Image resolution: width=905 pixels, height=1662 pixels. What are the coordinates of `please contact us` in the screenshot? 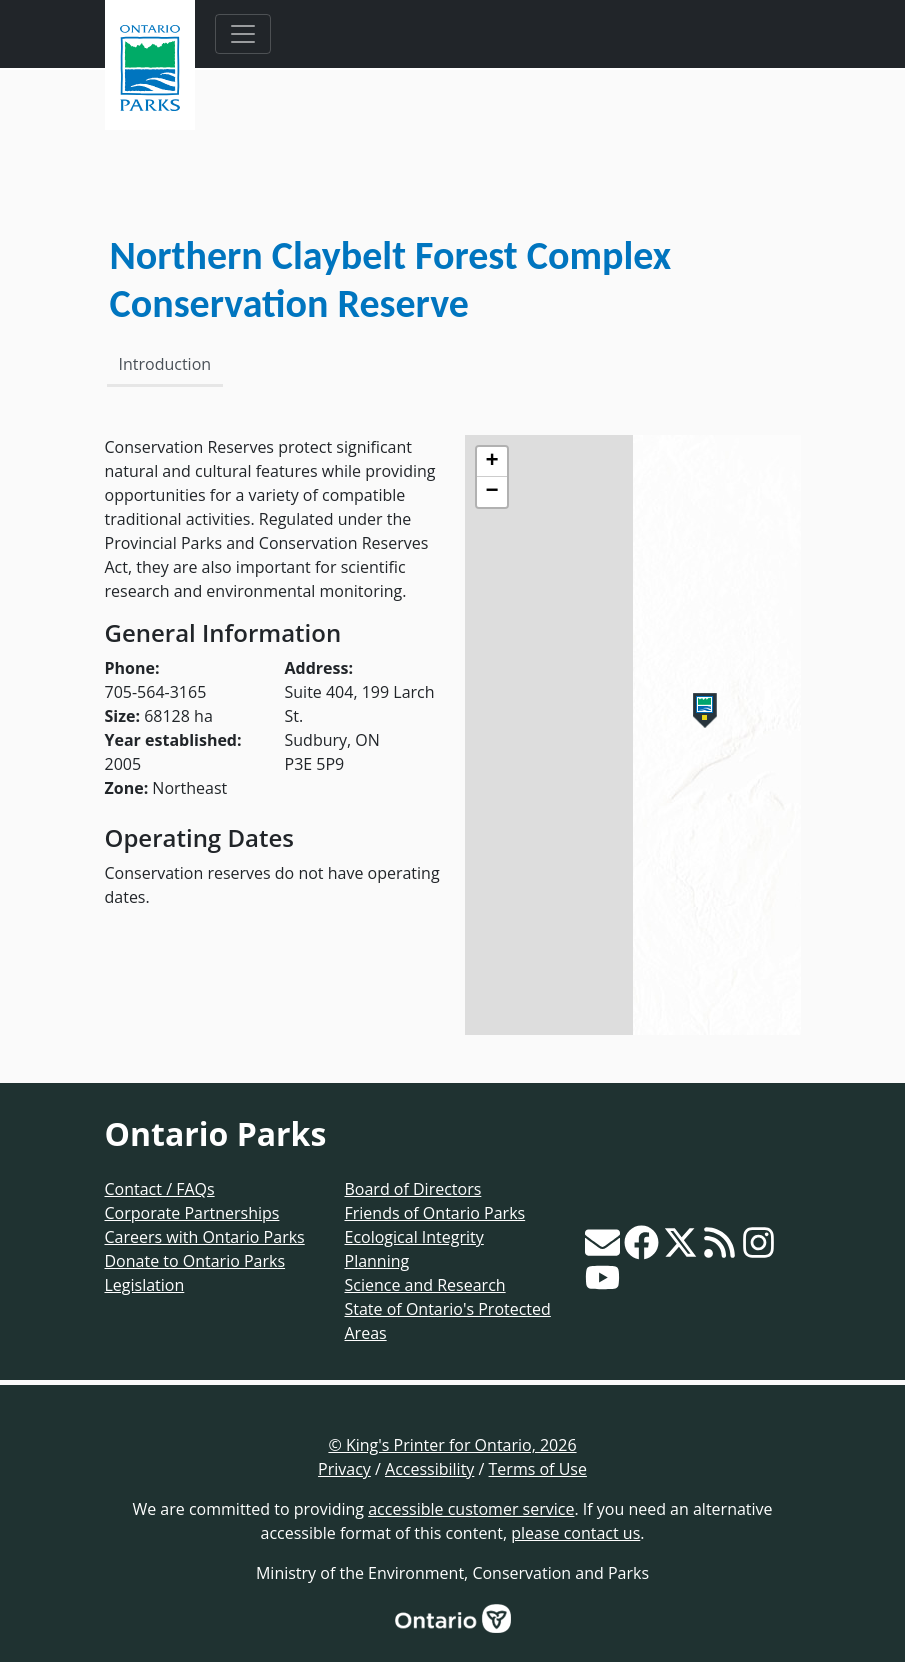 It's located at (575, 1533).